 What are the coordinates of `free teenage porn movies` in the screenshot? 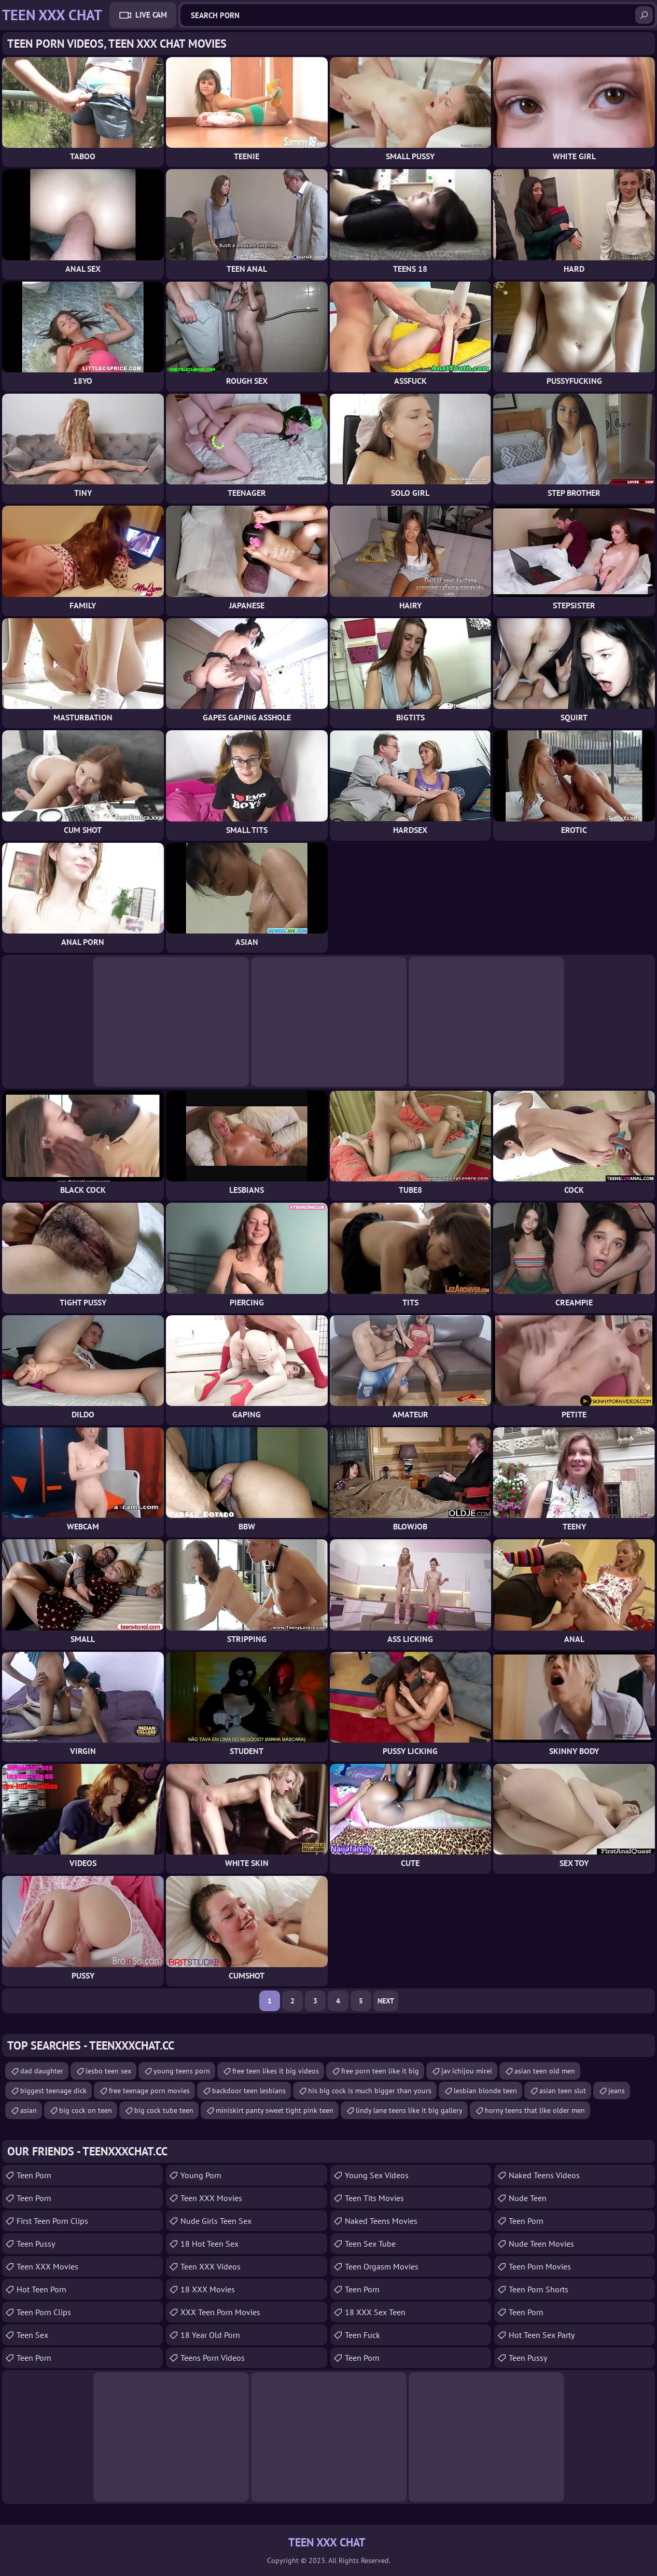 It's located at (149, 2090).